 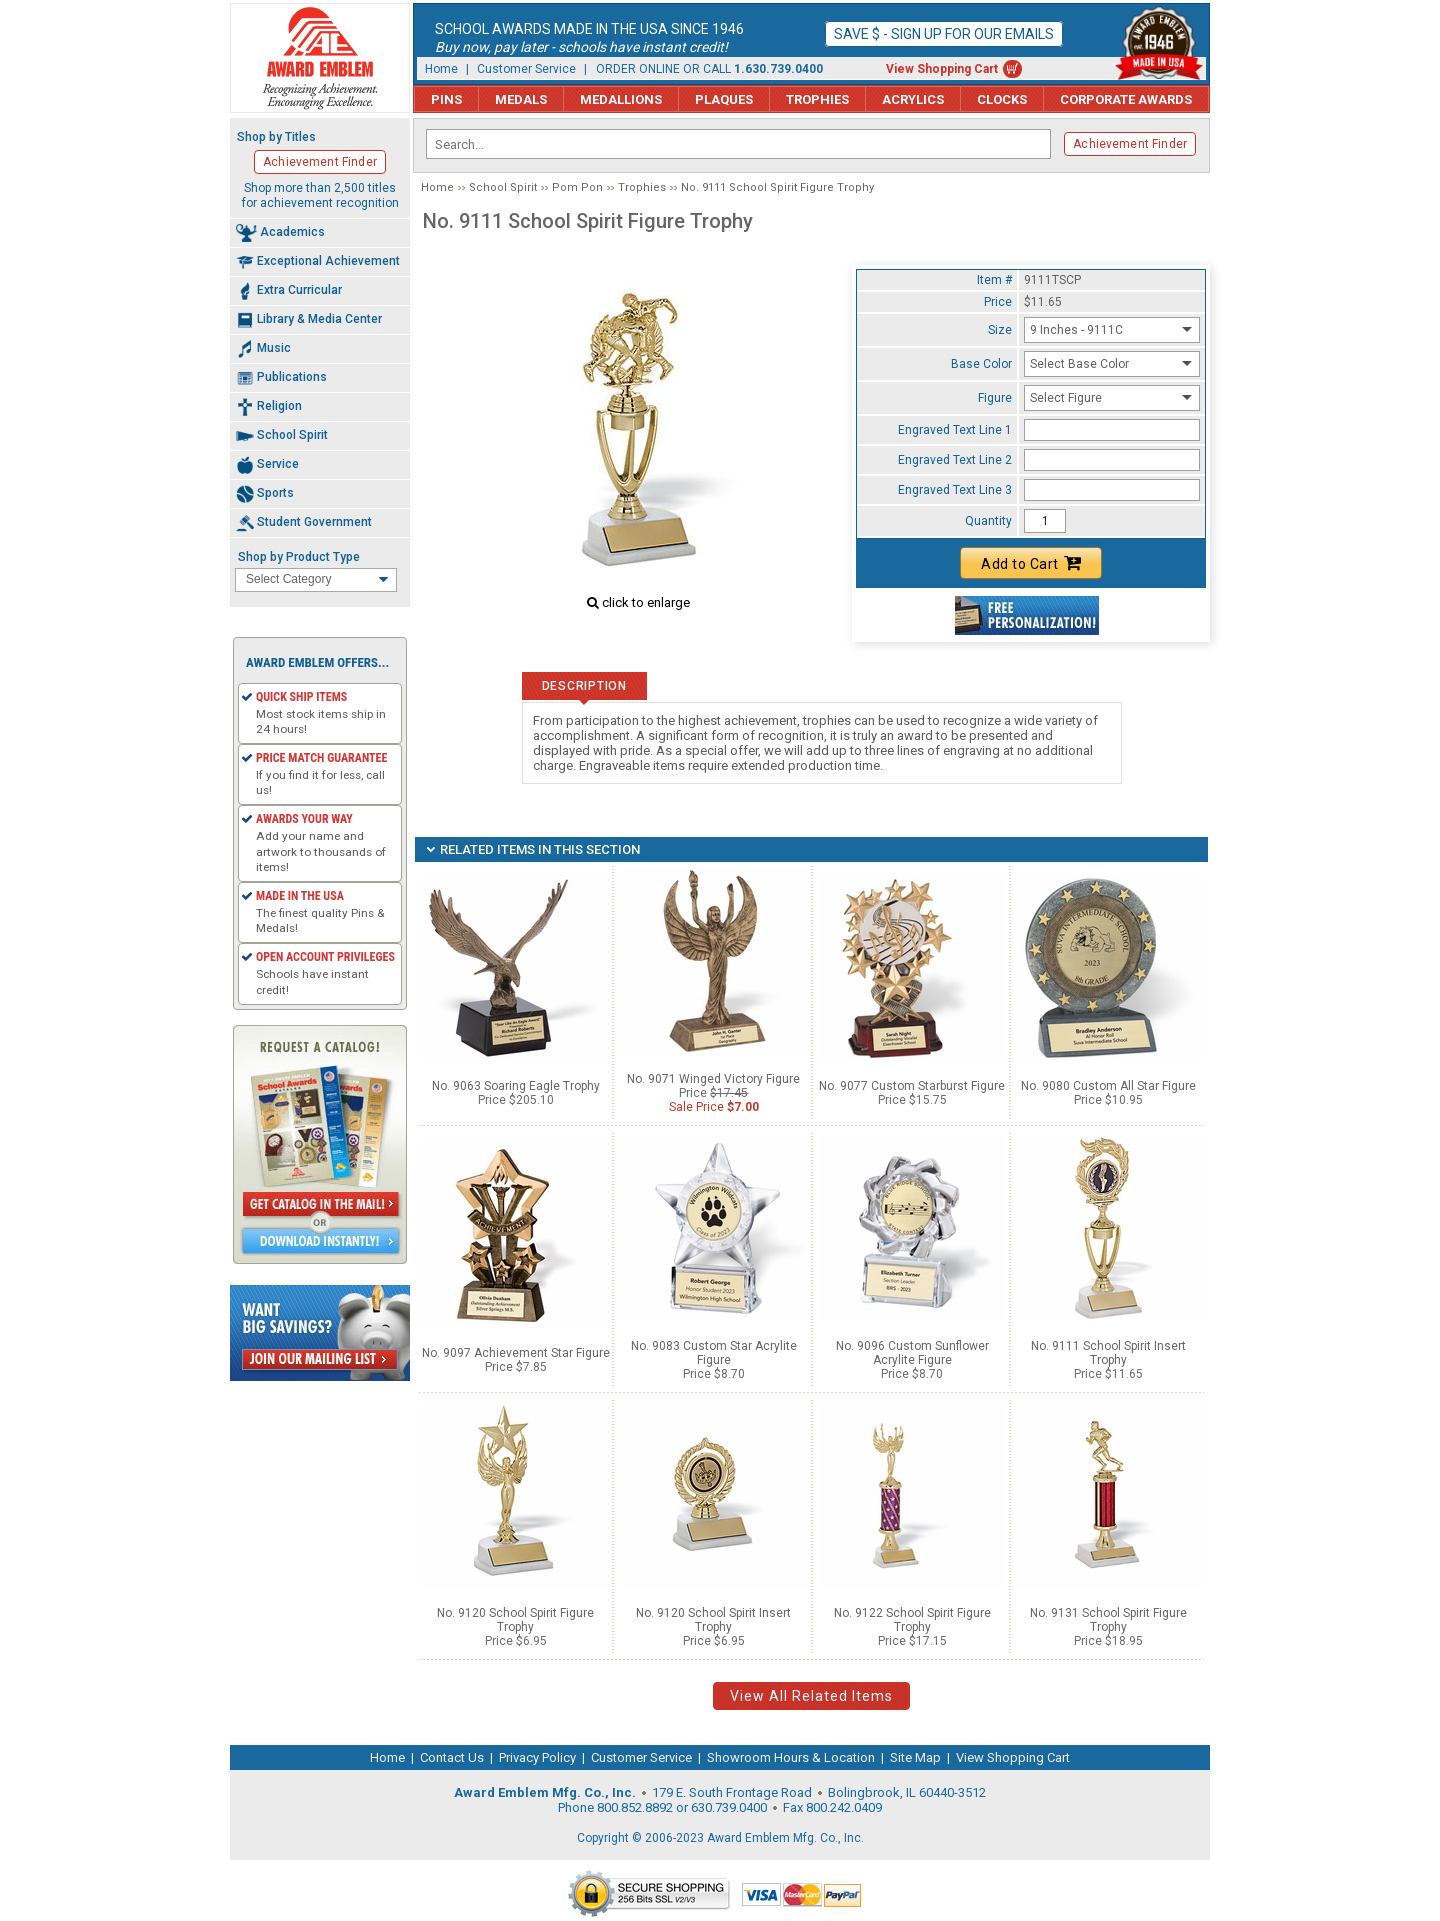 I want to click on No. 9097 Achievement Star Figure, so click(x=516, y=1353).